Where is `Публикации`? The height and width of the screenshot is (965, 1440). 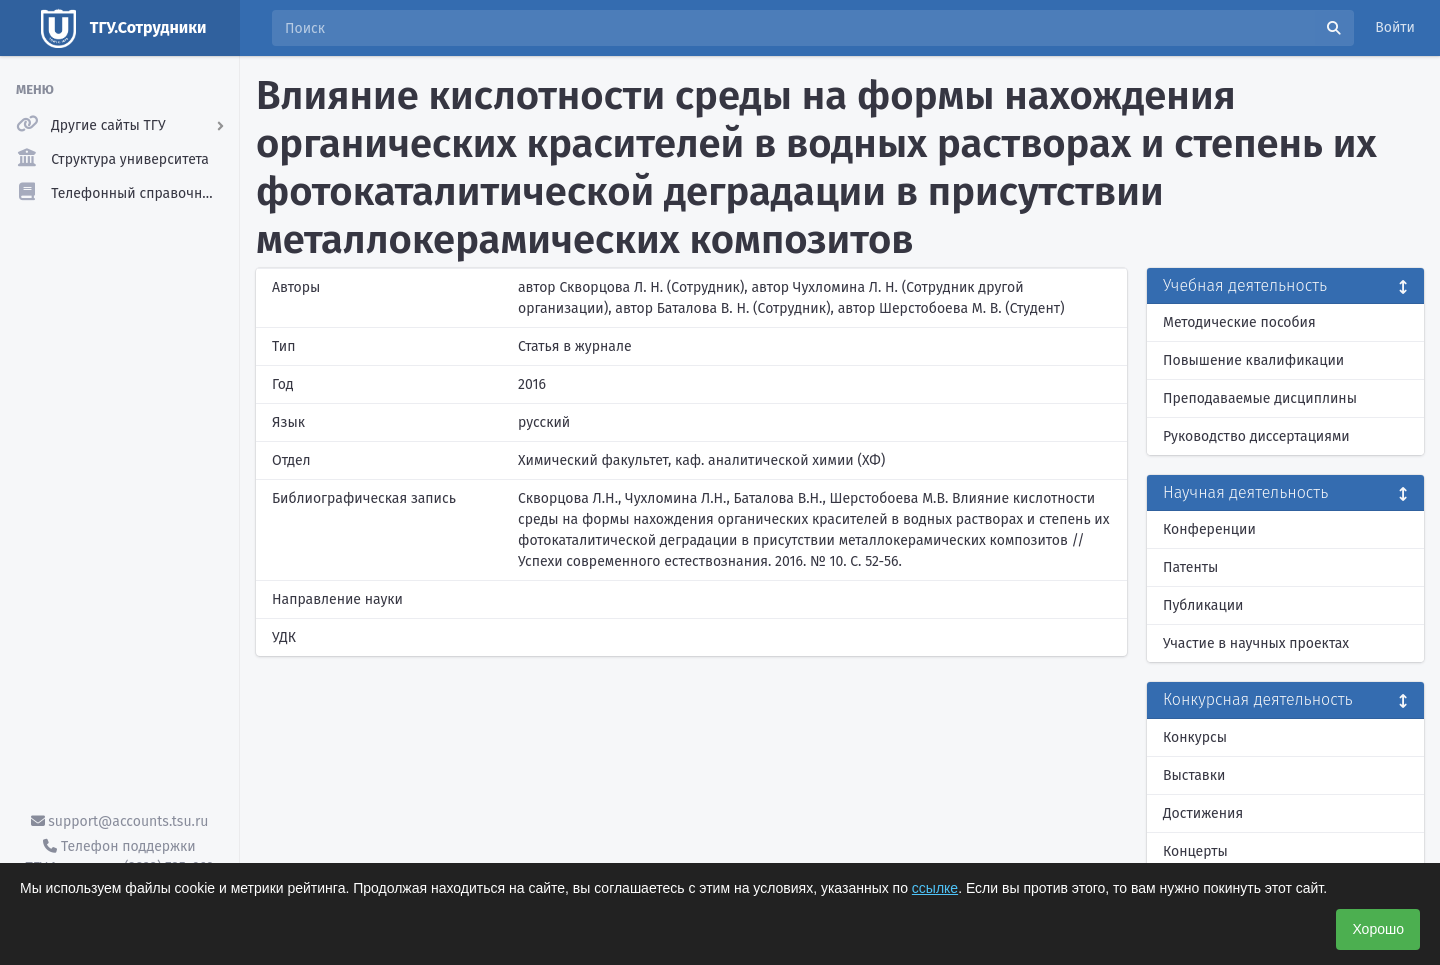 Публикации is located at coordinates (1203, 605).